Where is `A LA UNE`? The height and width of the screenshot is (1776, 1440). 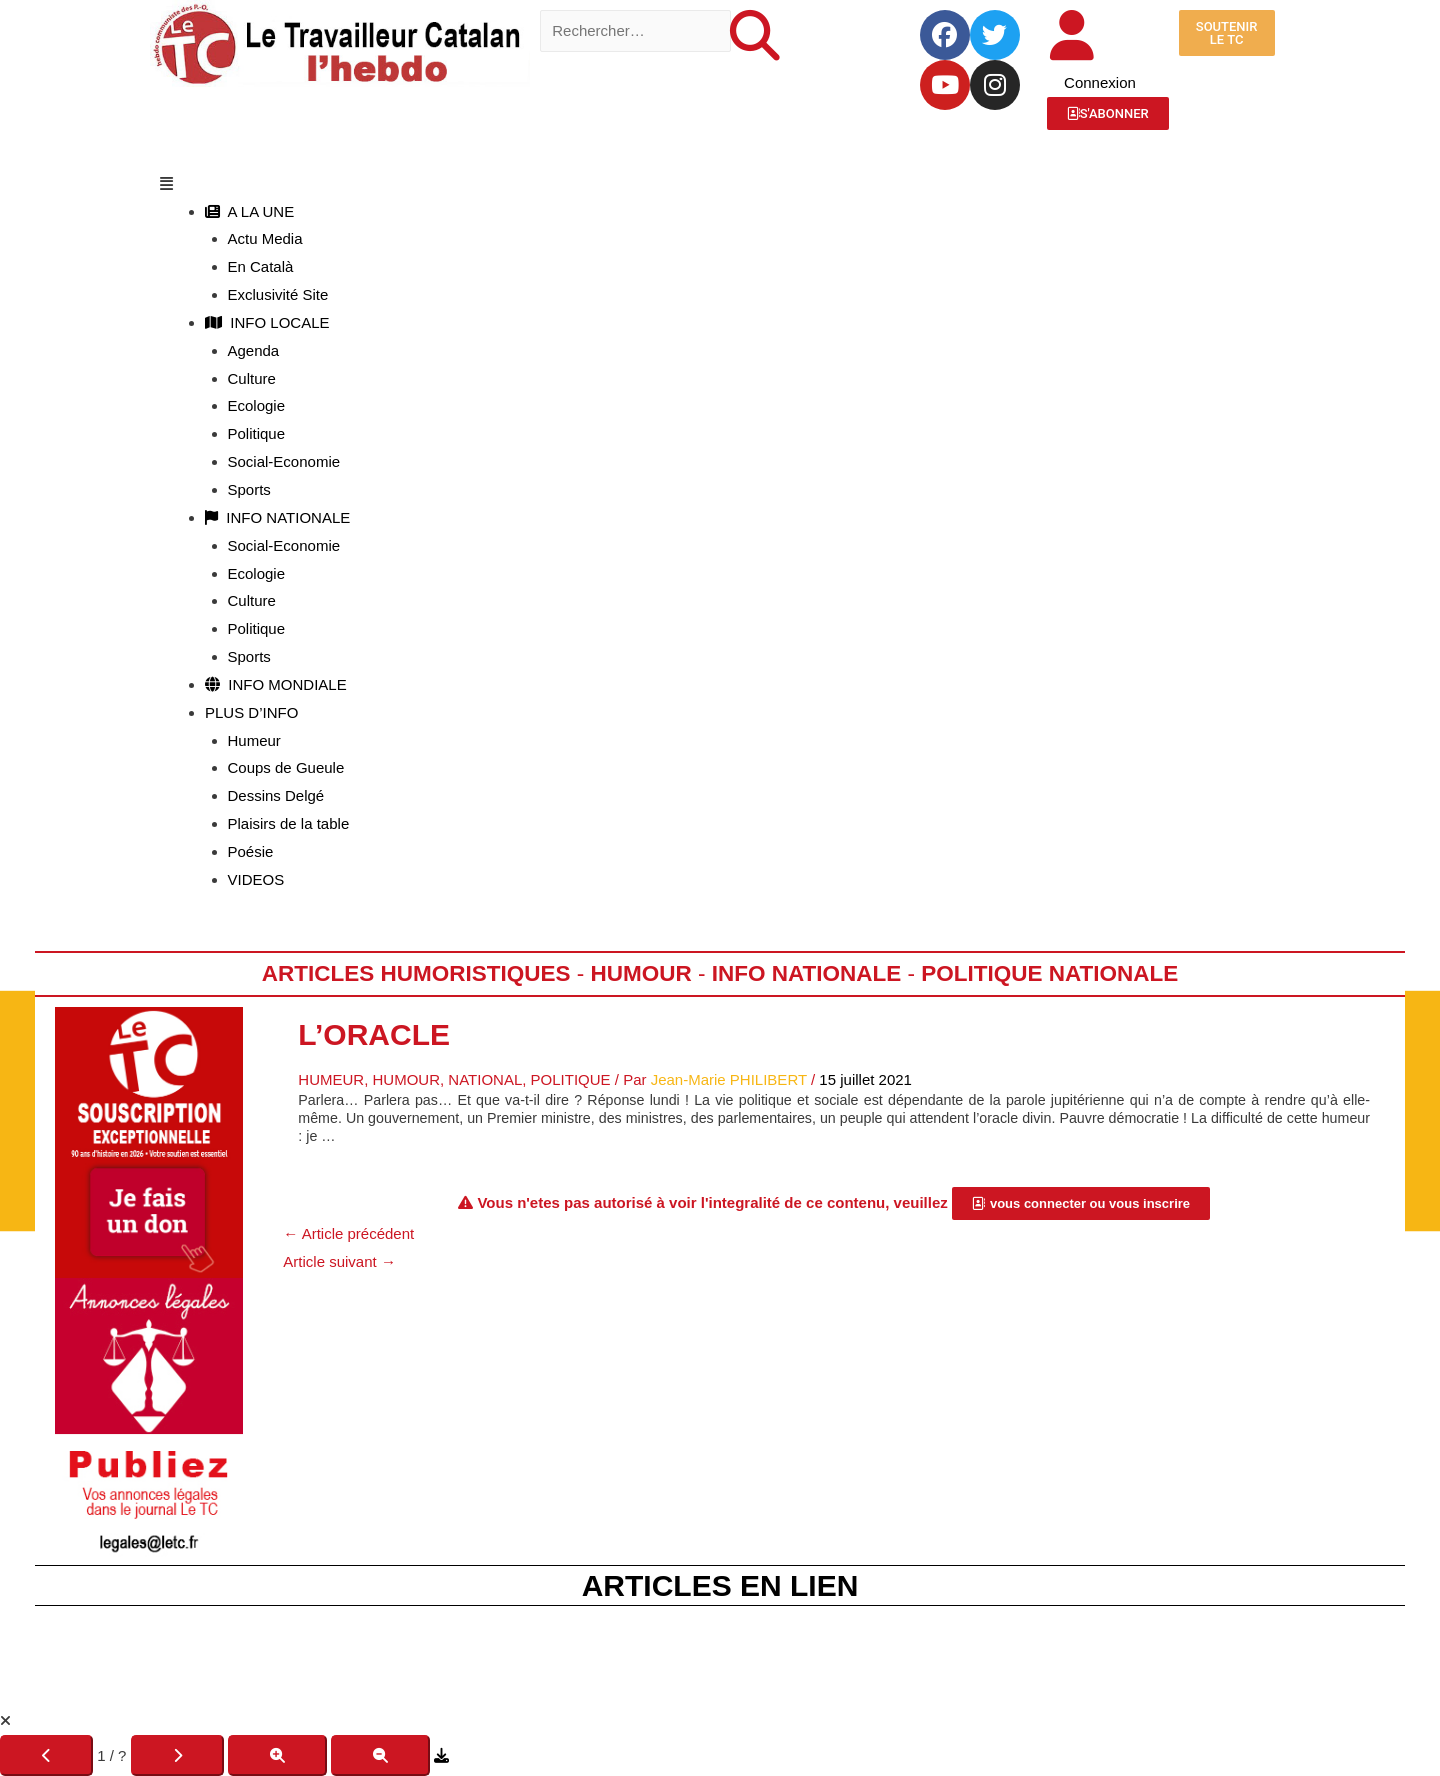
A LA UNE is located at coordinates (249, 211).